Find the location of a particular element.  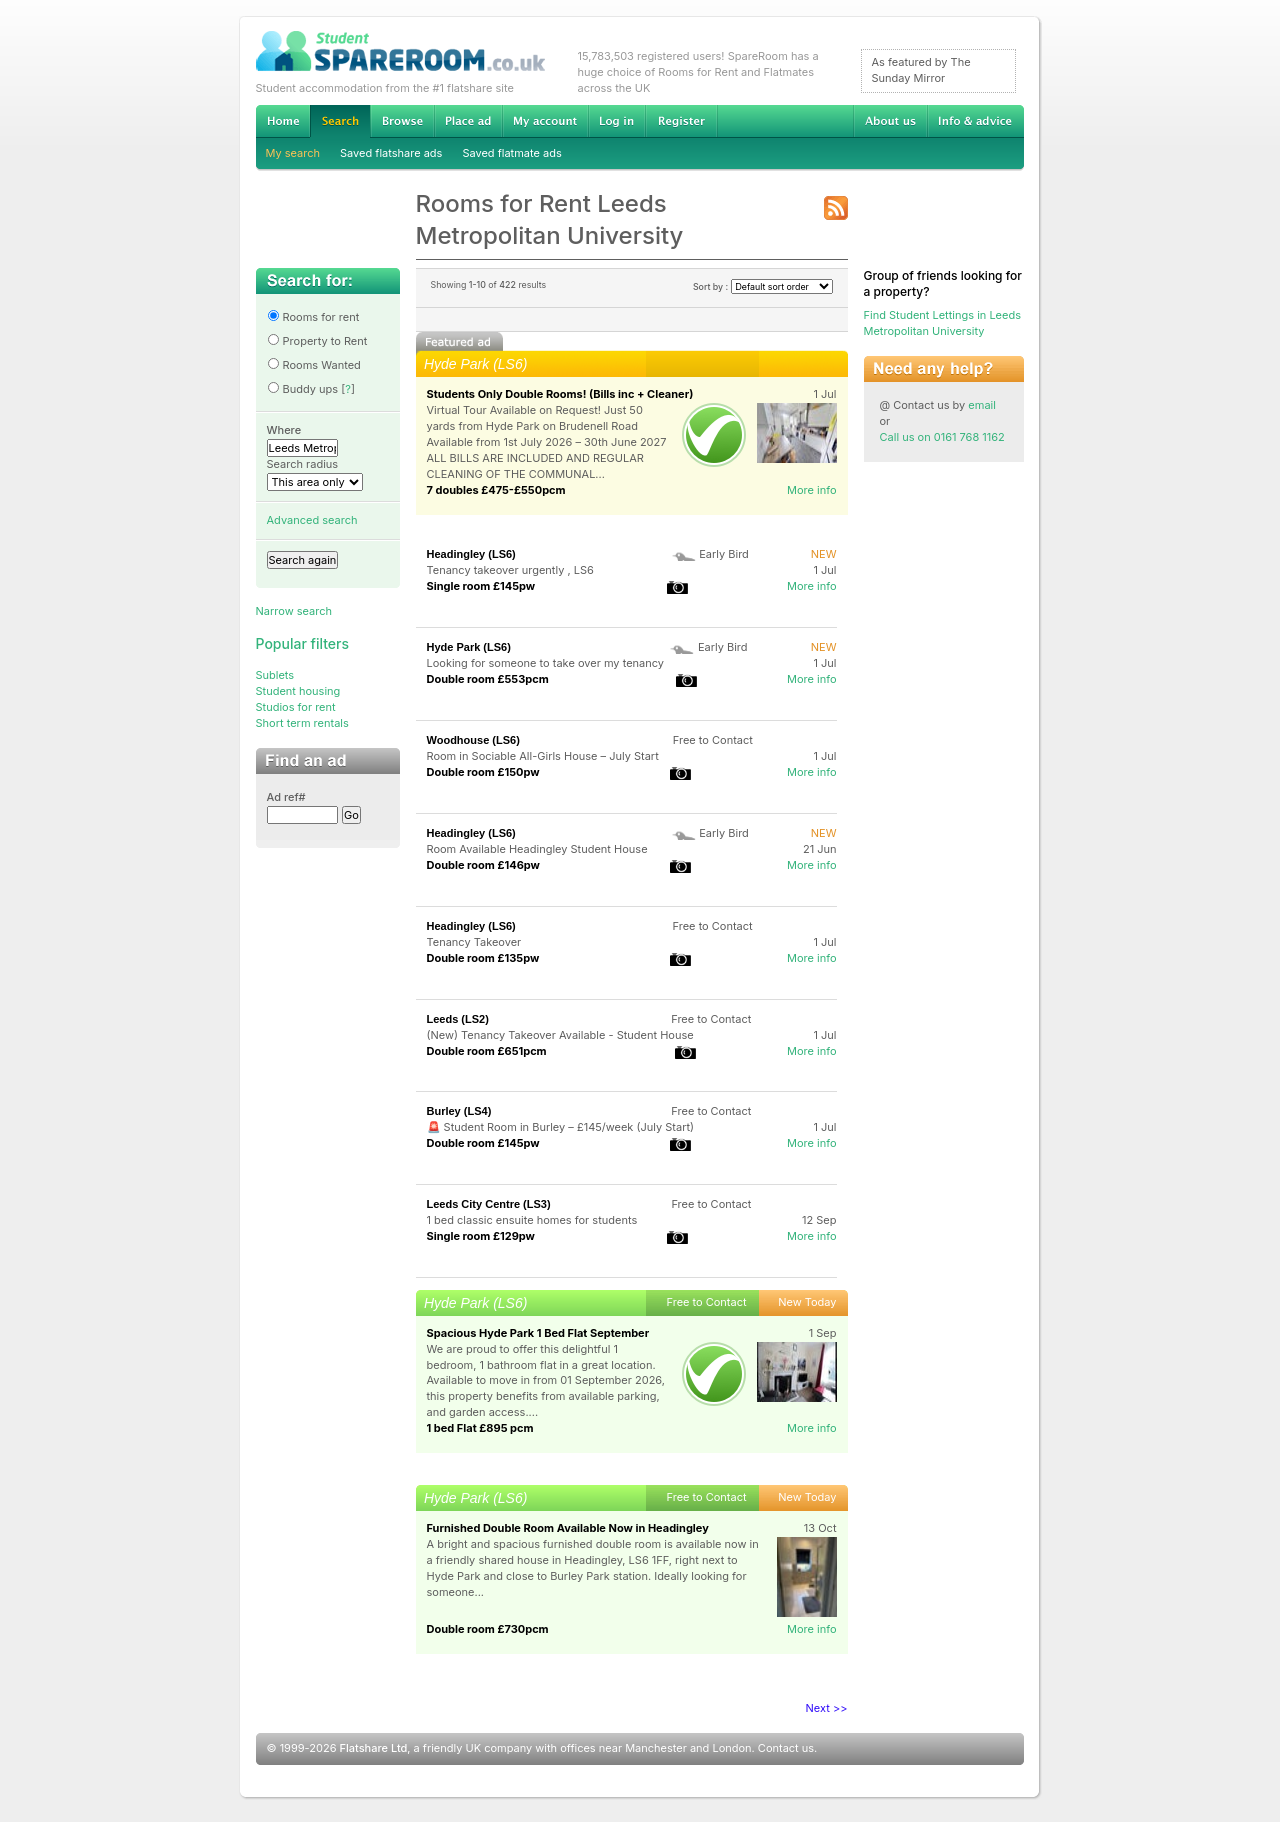

Register is located at coordinates (681, 121).